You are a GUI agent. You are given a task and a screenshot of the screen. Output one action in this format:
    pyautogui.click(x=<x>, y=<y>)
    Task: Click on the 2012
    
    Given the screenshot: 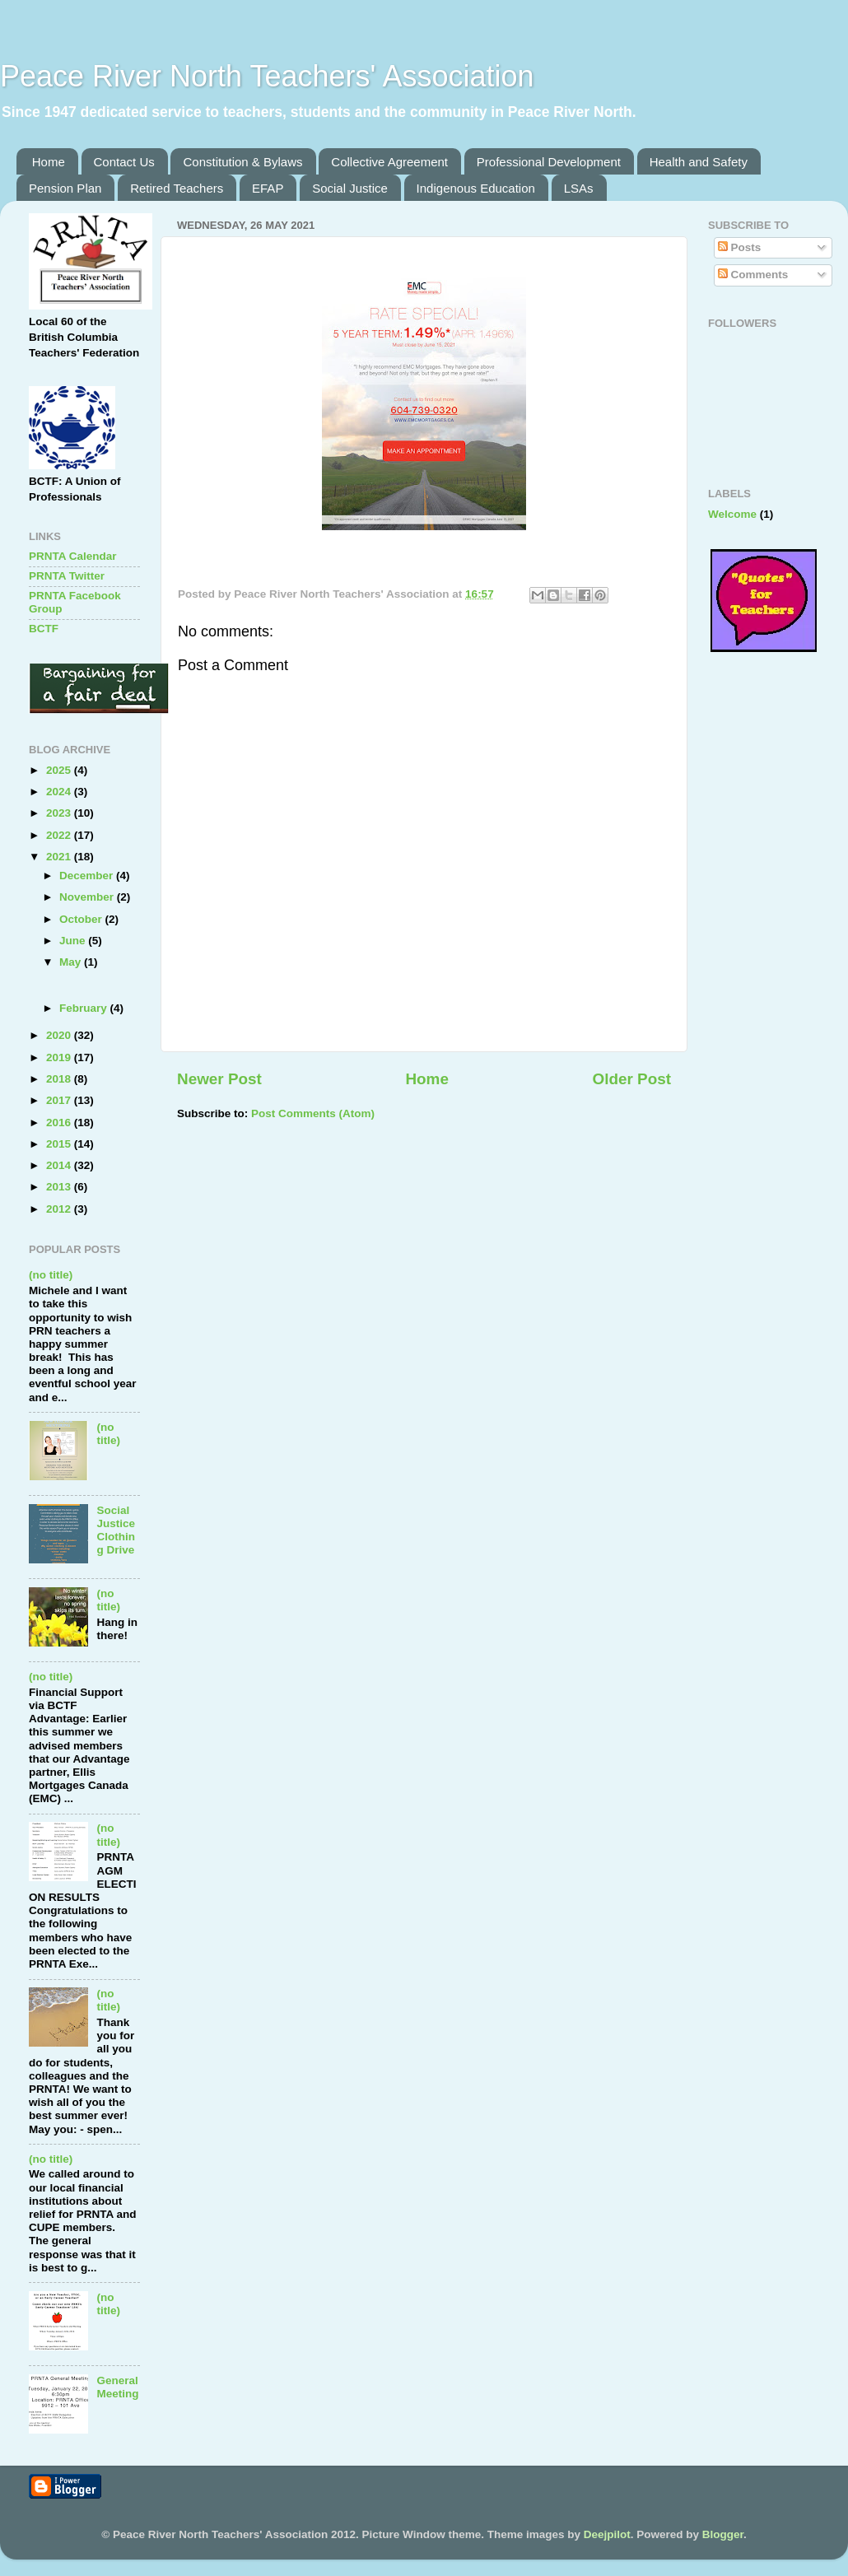 What is the action you would take?
    pyautogui.click(x=60, y=1209)
    